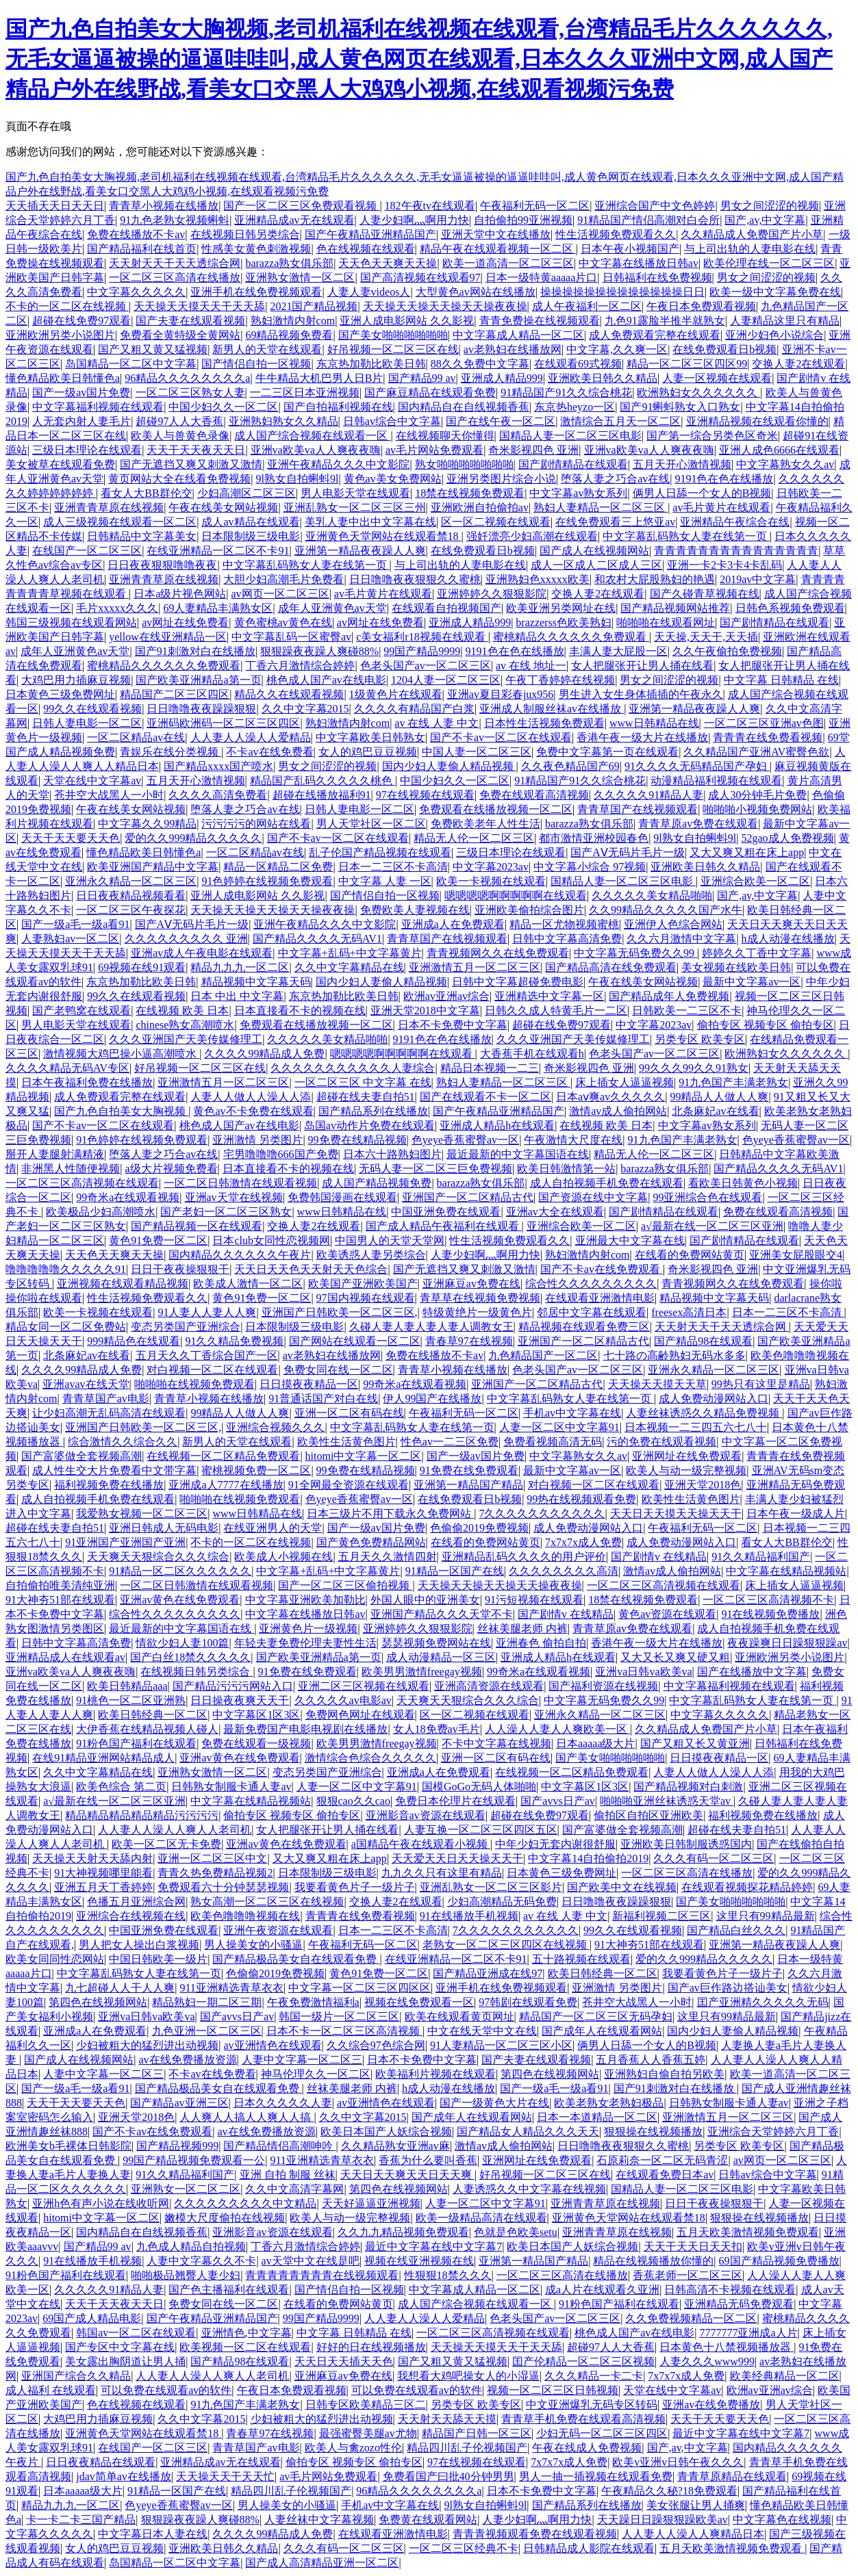 The width and height of the screenshot is (858, 2576). What do you see at coordinates (506, 1944) in the screenshot?
I see `老熟女一区二区三区四区在线视频` at bounding box center [506, 1944].